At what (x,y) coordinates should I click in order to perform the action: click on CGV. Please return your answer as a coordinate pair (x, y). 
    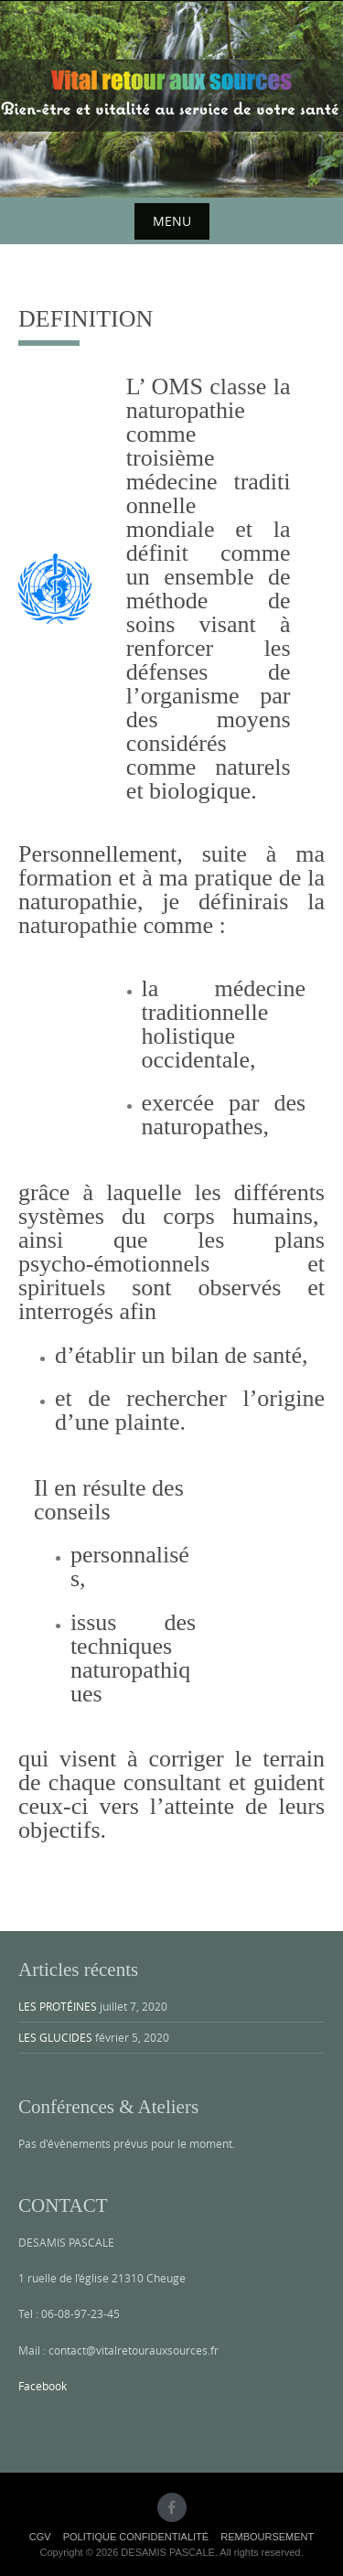
    Looking at the image, I should click on (40, 2536).